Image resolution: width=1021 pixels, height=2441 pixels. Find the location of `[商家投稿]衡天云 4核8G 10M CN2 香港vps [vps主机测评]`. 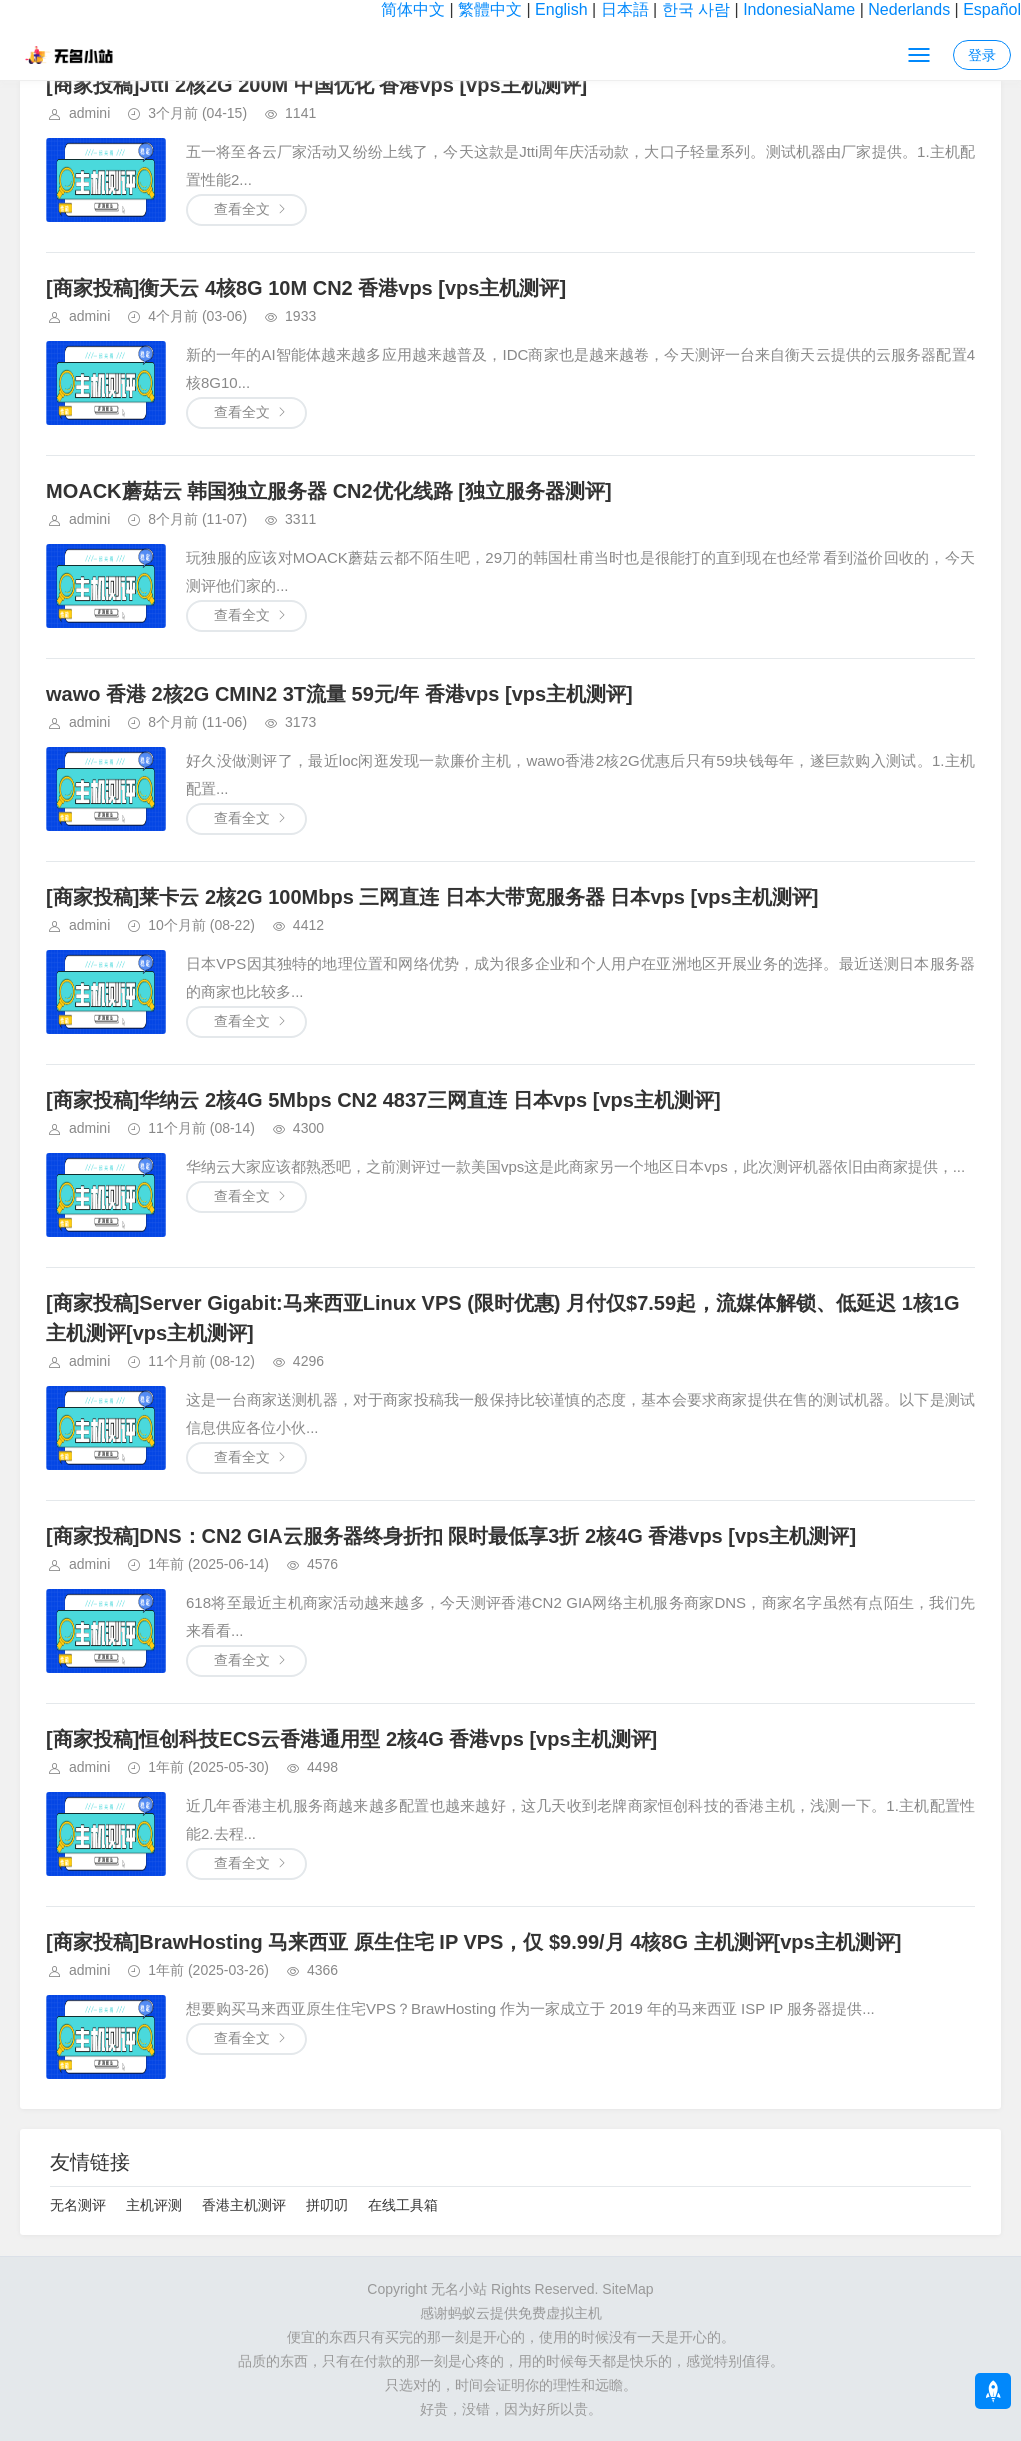

[商家投稿]衡天云 4核8G 10M CN2 香港vps [vps主机测评] is located at coordinates (306, 288).